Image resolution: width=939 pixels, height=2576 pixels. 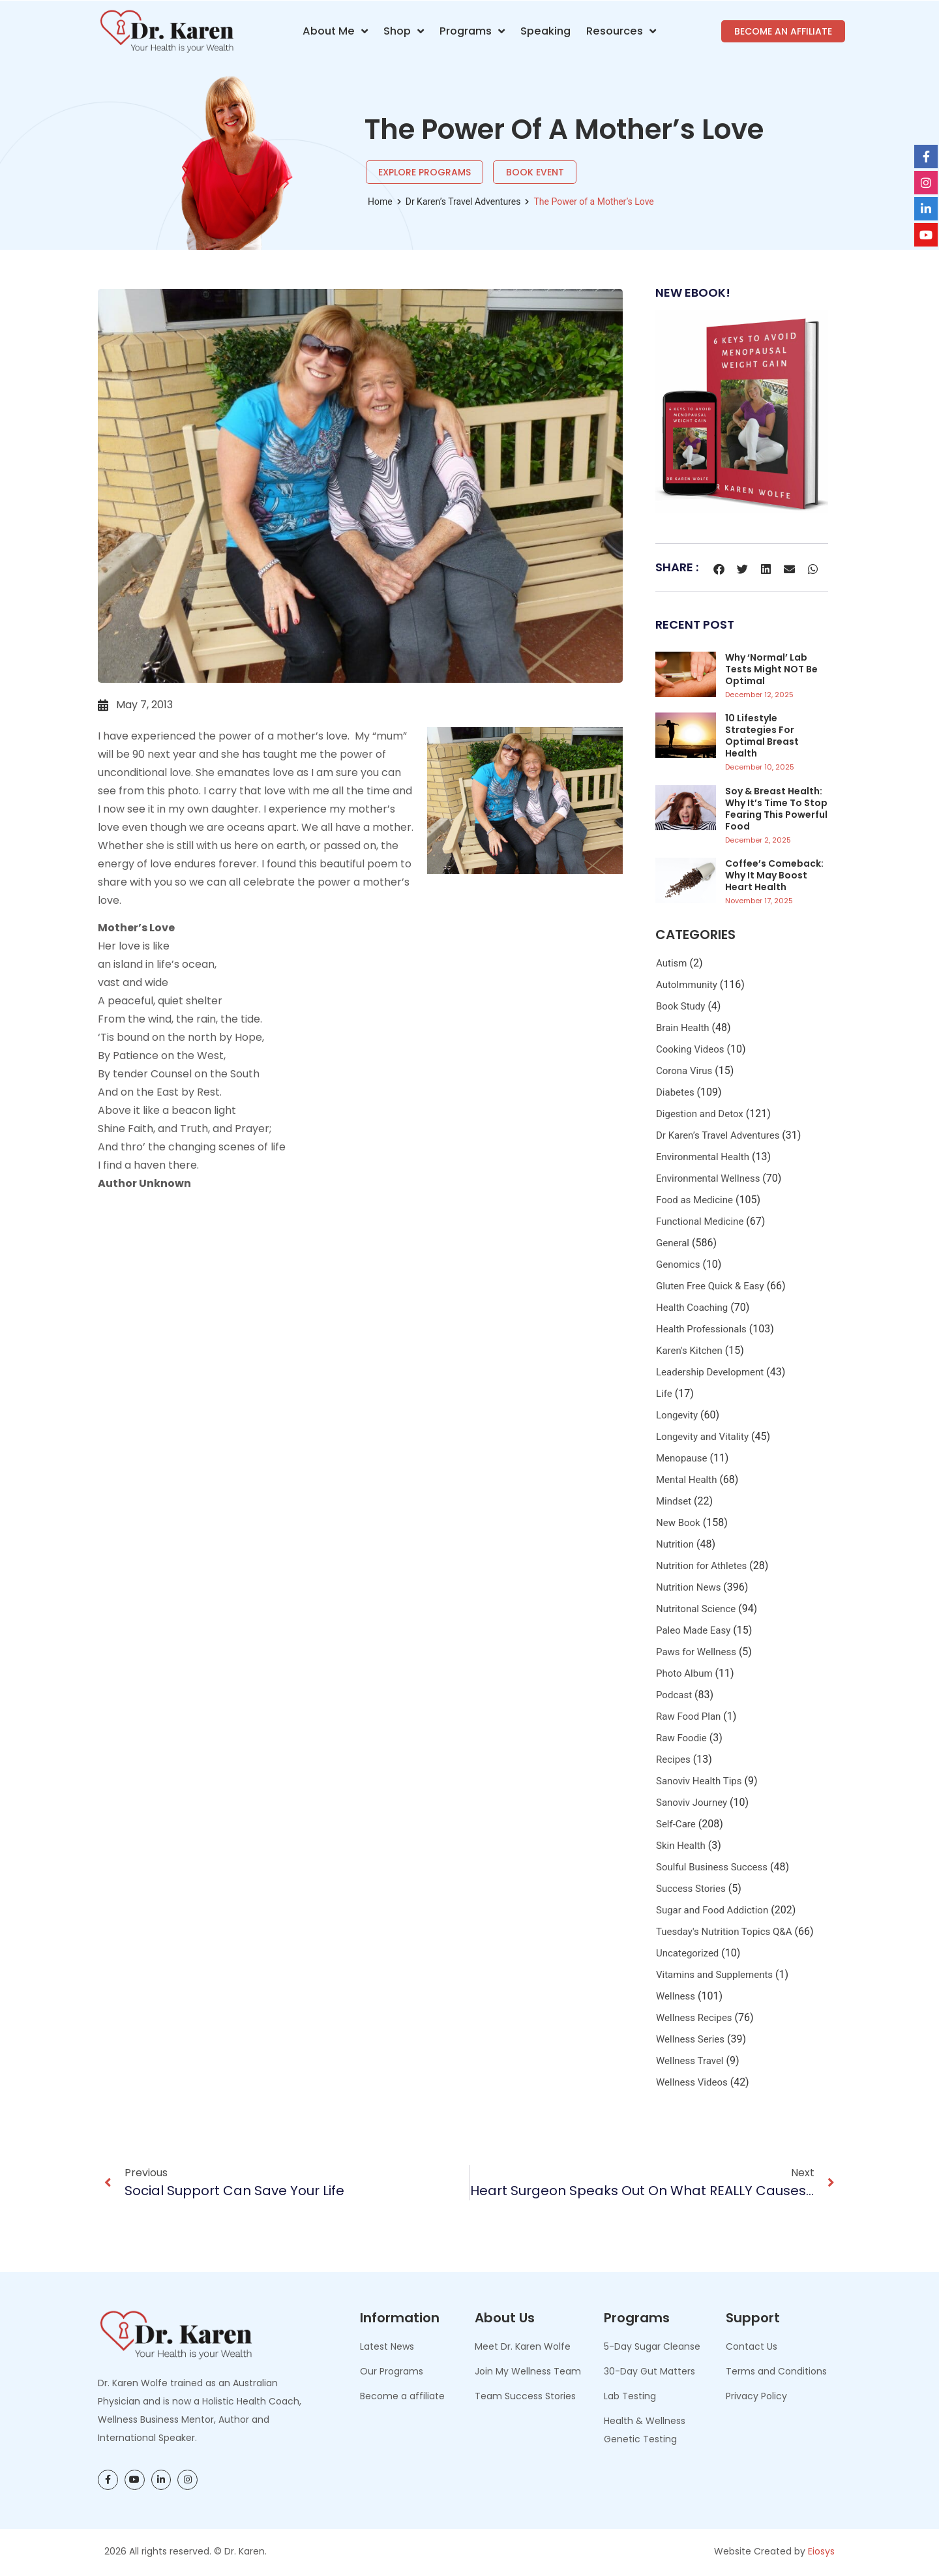 I want to click on Diabetes, so click(x=675, y=1092).